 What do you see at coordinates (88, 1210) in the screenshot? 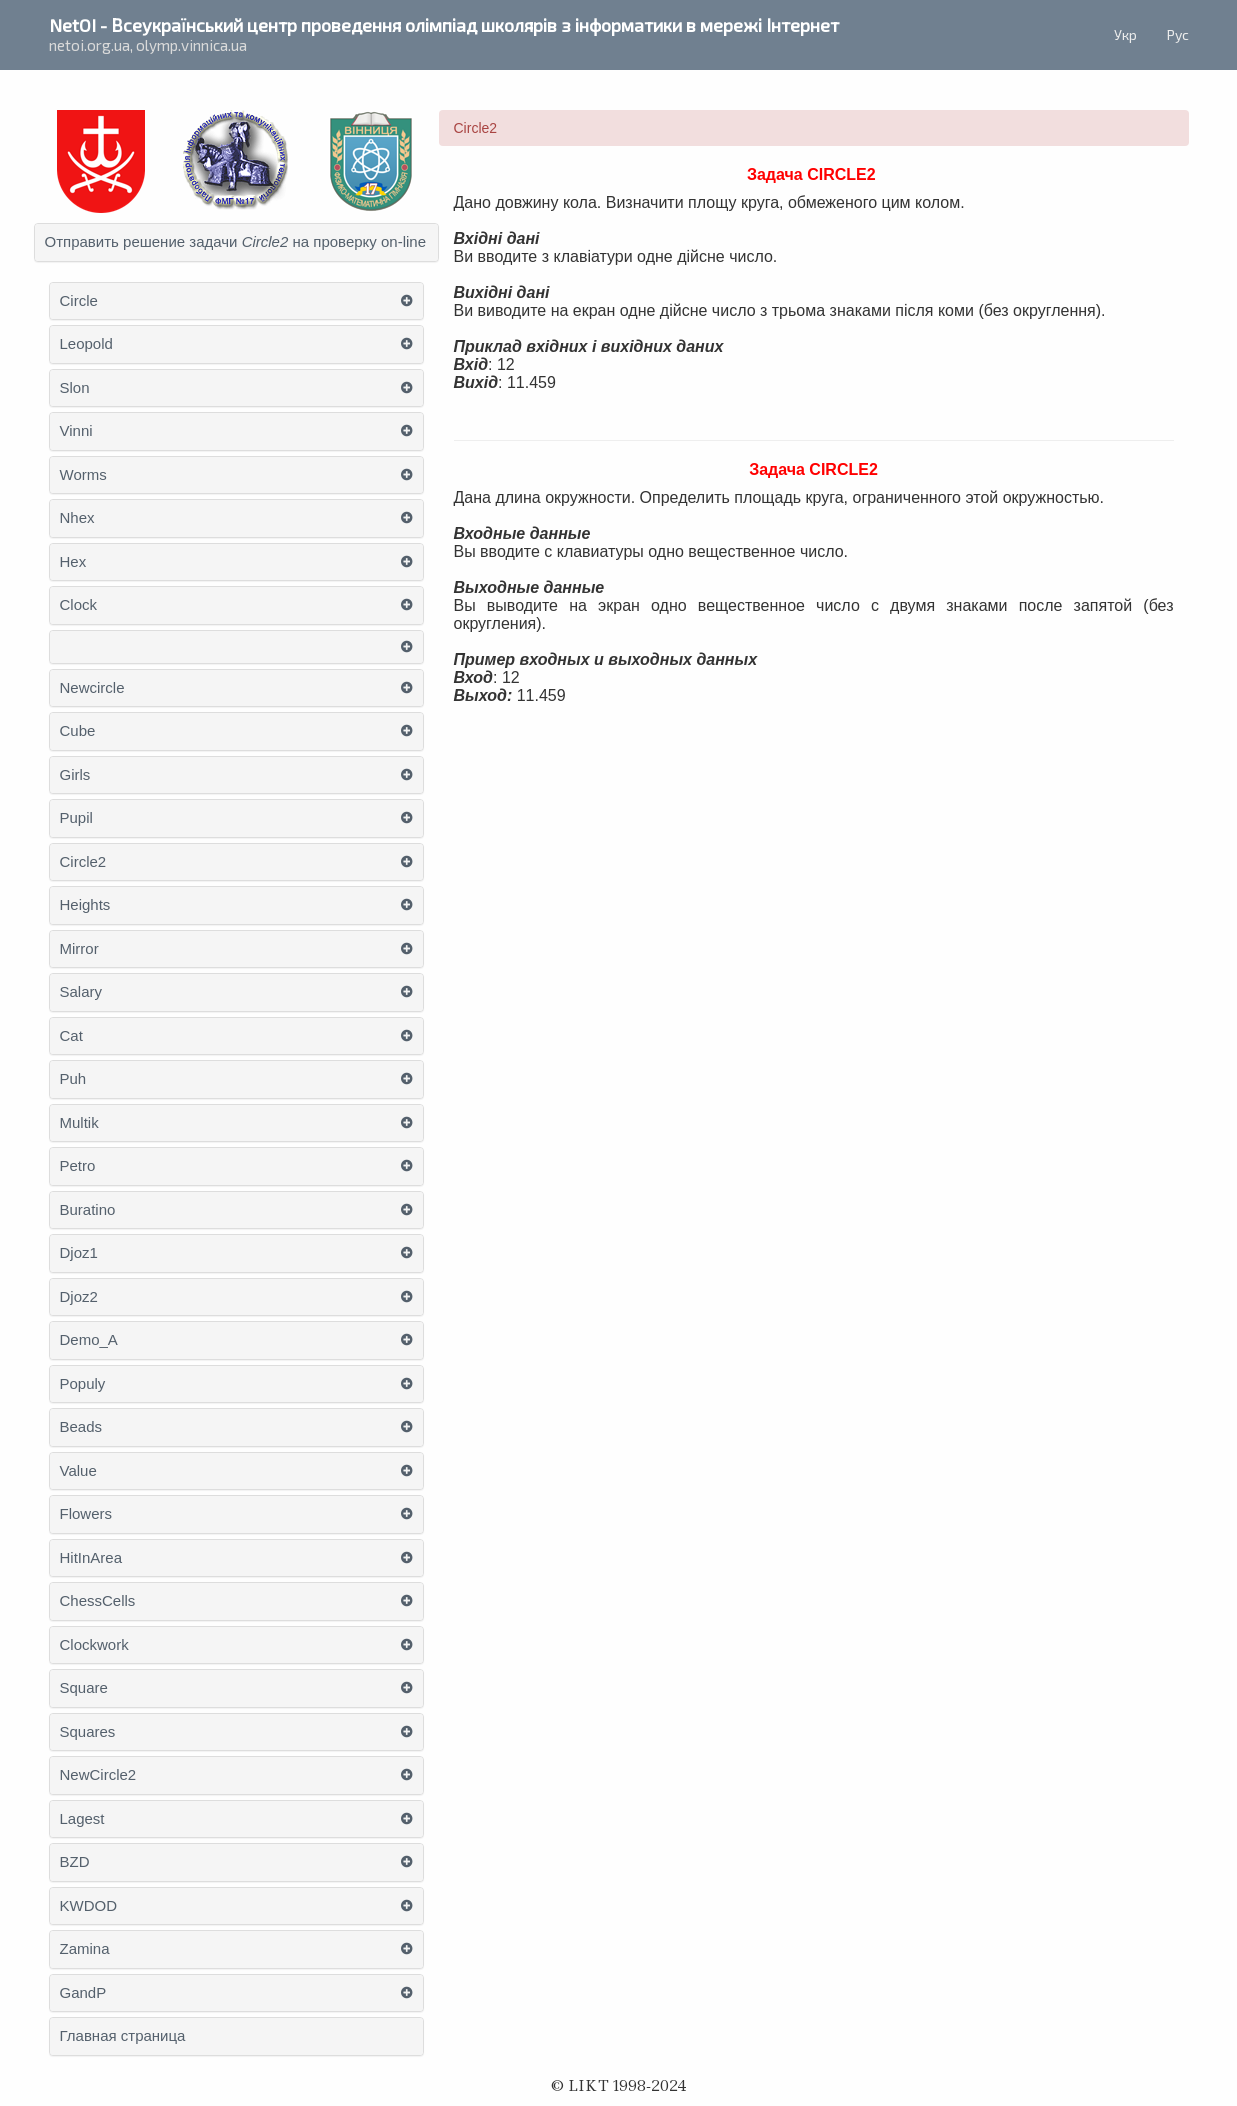
I see `Buratino` at bounding box center [88, 1210].